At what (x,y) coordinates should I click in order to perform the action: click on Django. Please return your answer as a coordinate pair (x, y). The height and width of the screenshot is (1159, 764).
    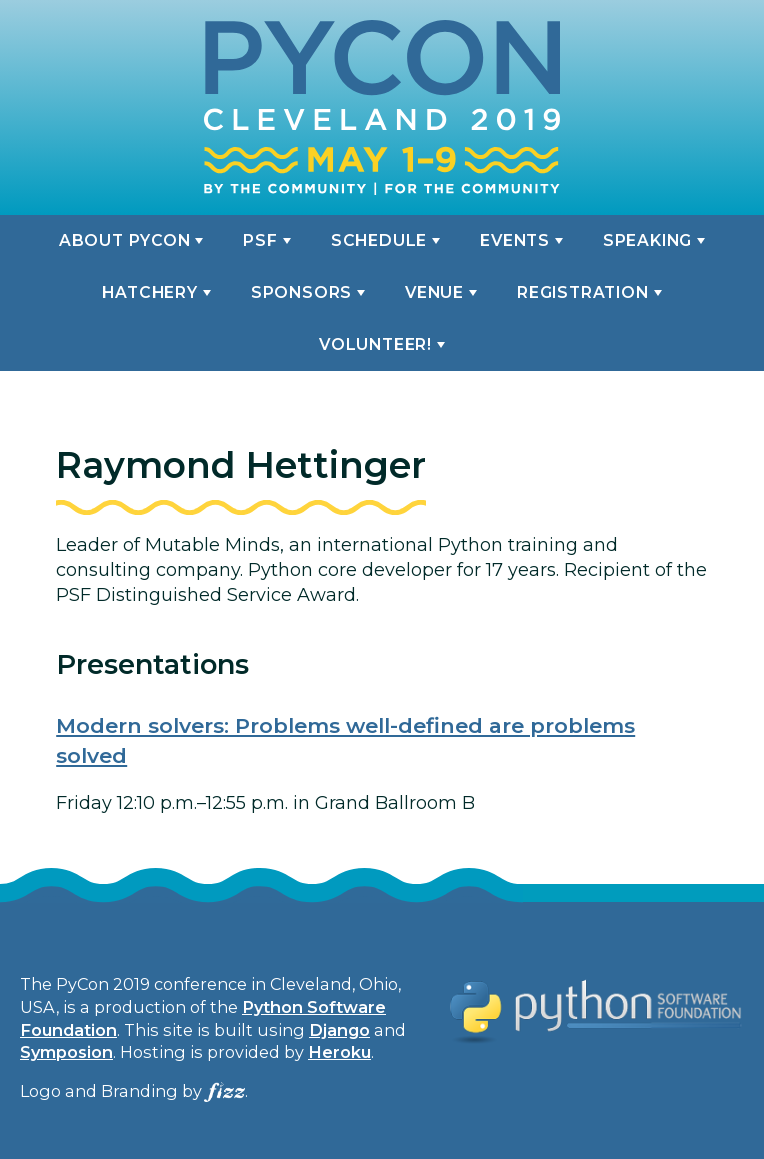
    Looking at the image, I should click on (339, 1030).